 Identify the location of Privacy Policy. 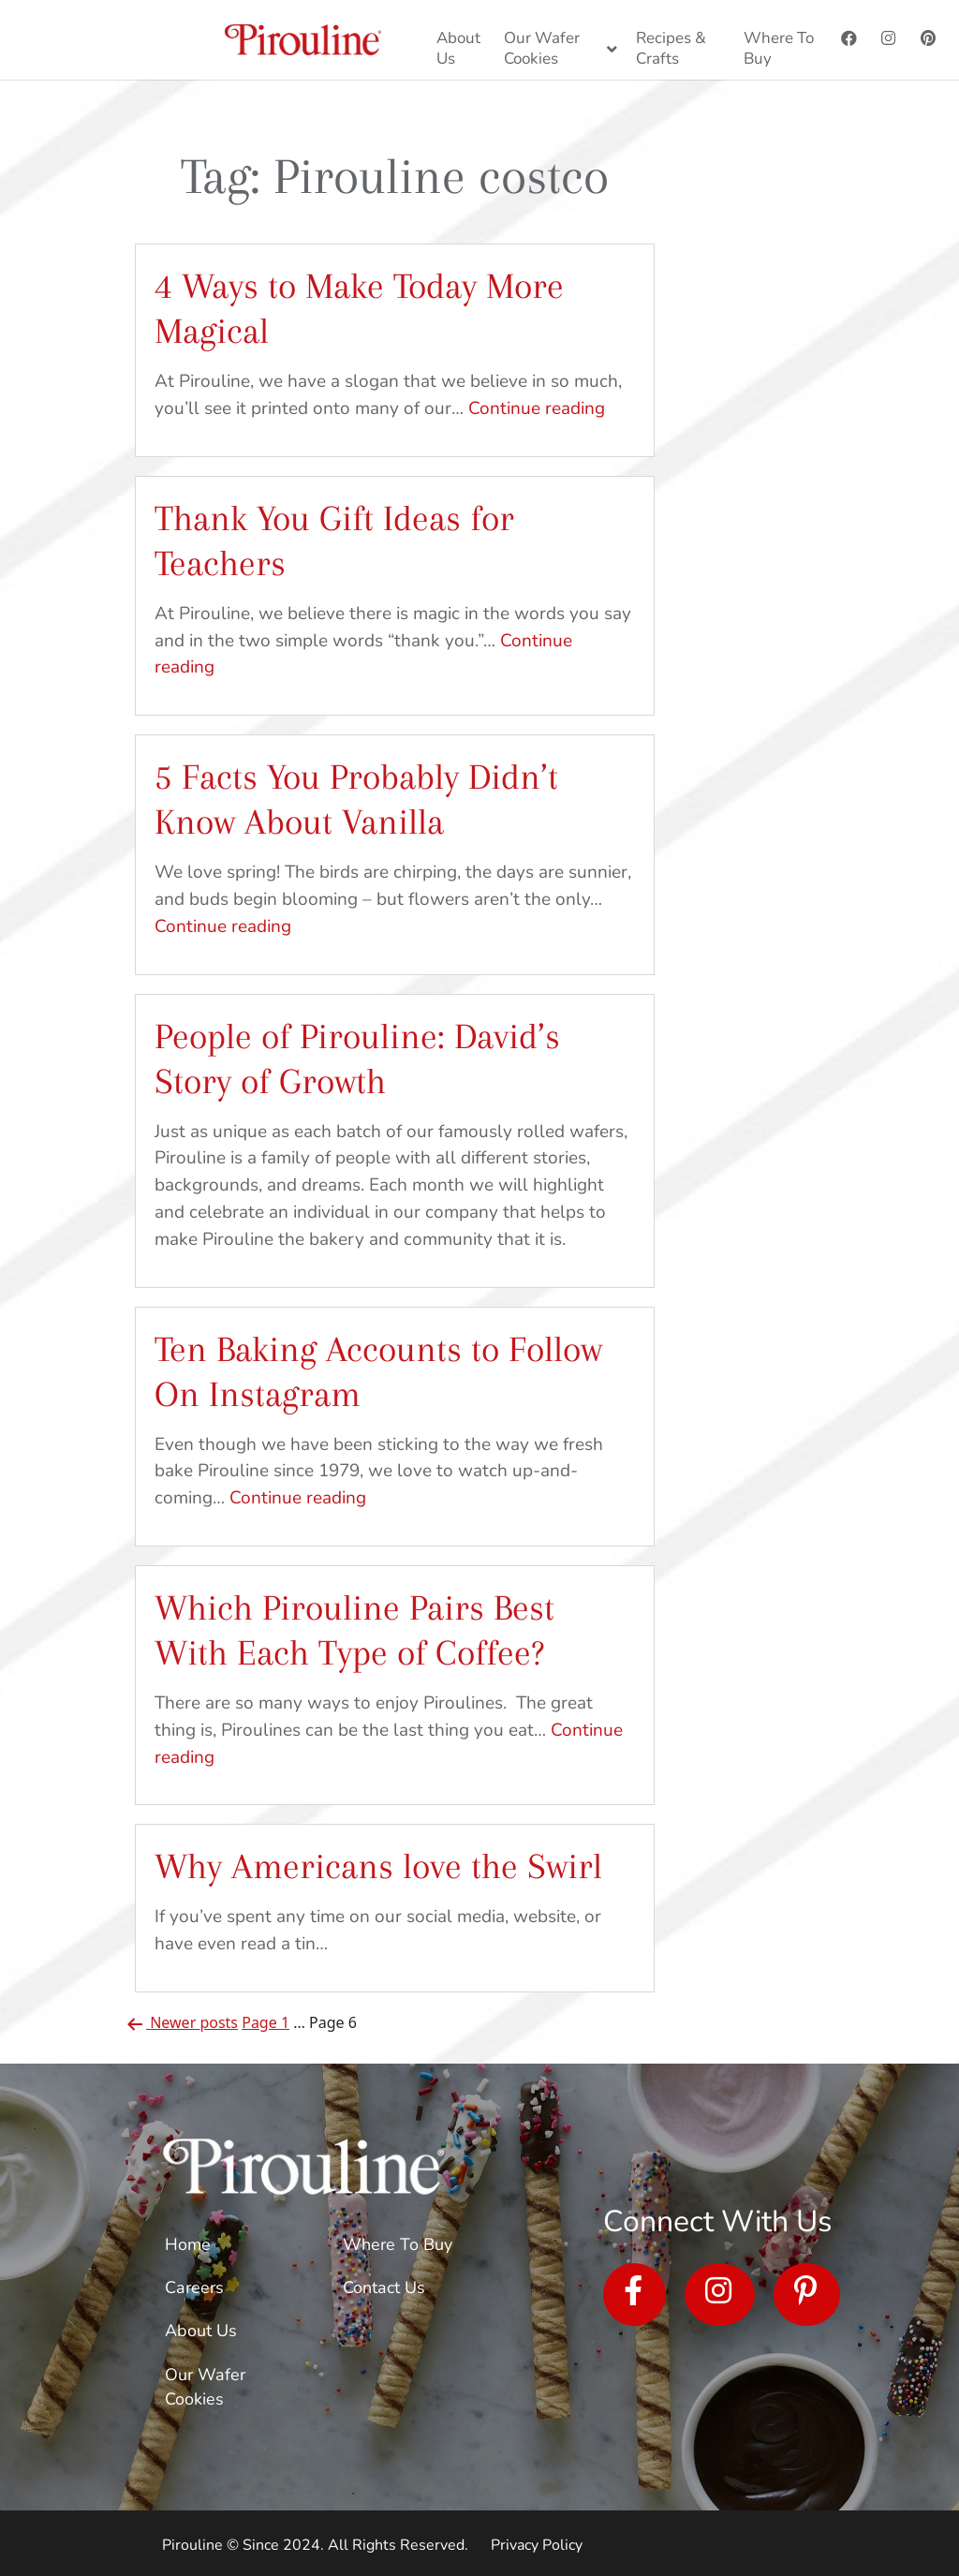
(537, 2545).